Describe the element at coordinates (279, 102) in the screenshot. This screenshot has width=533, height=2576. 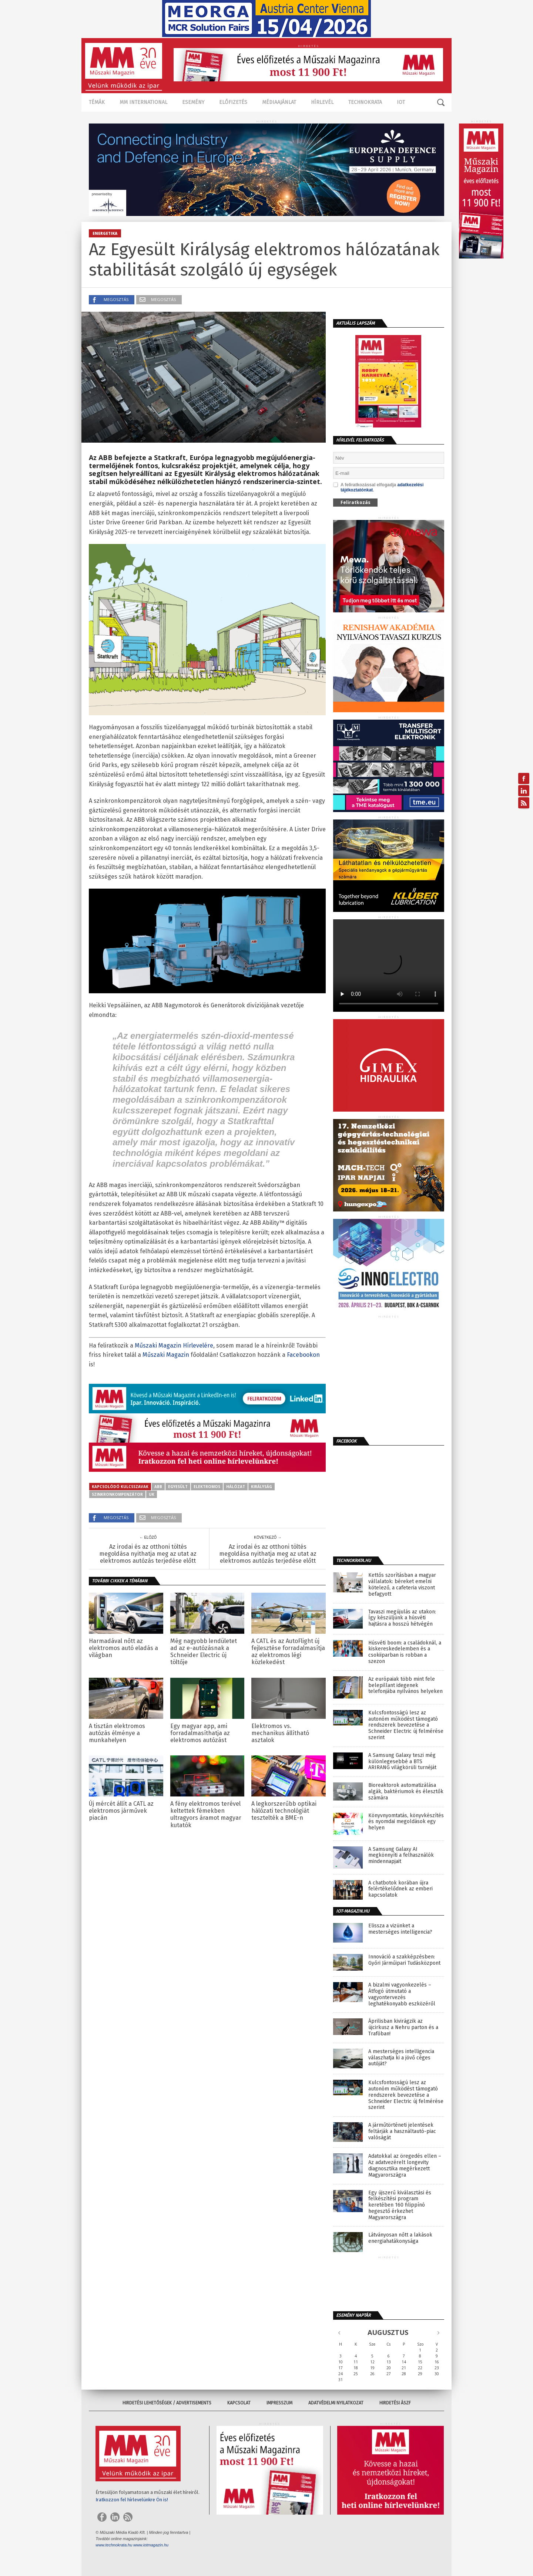
I see `Médiaajánlat` at that location.